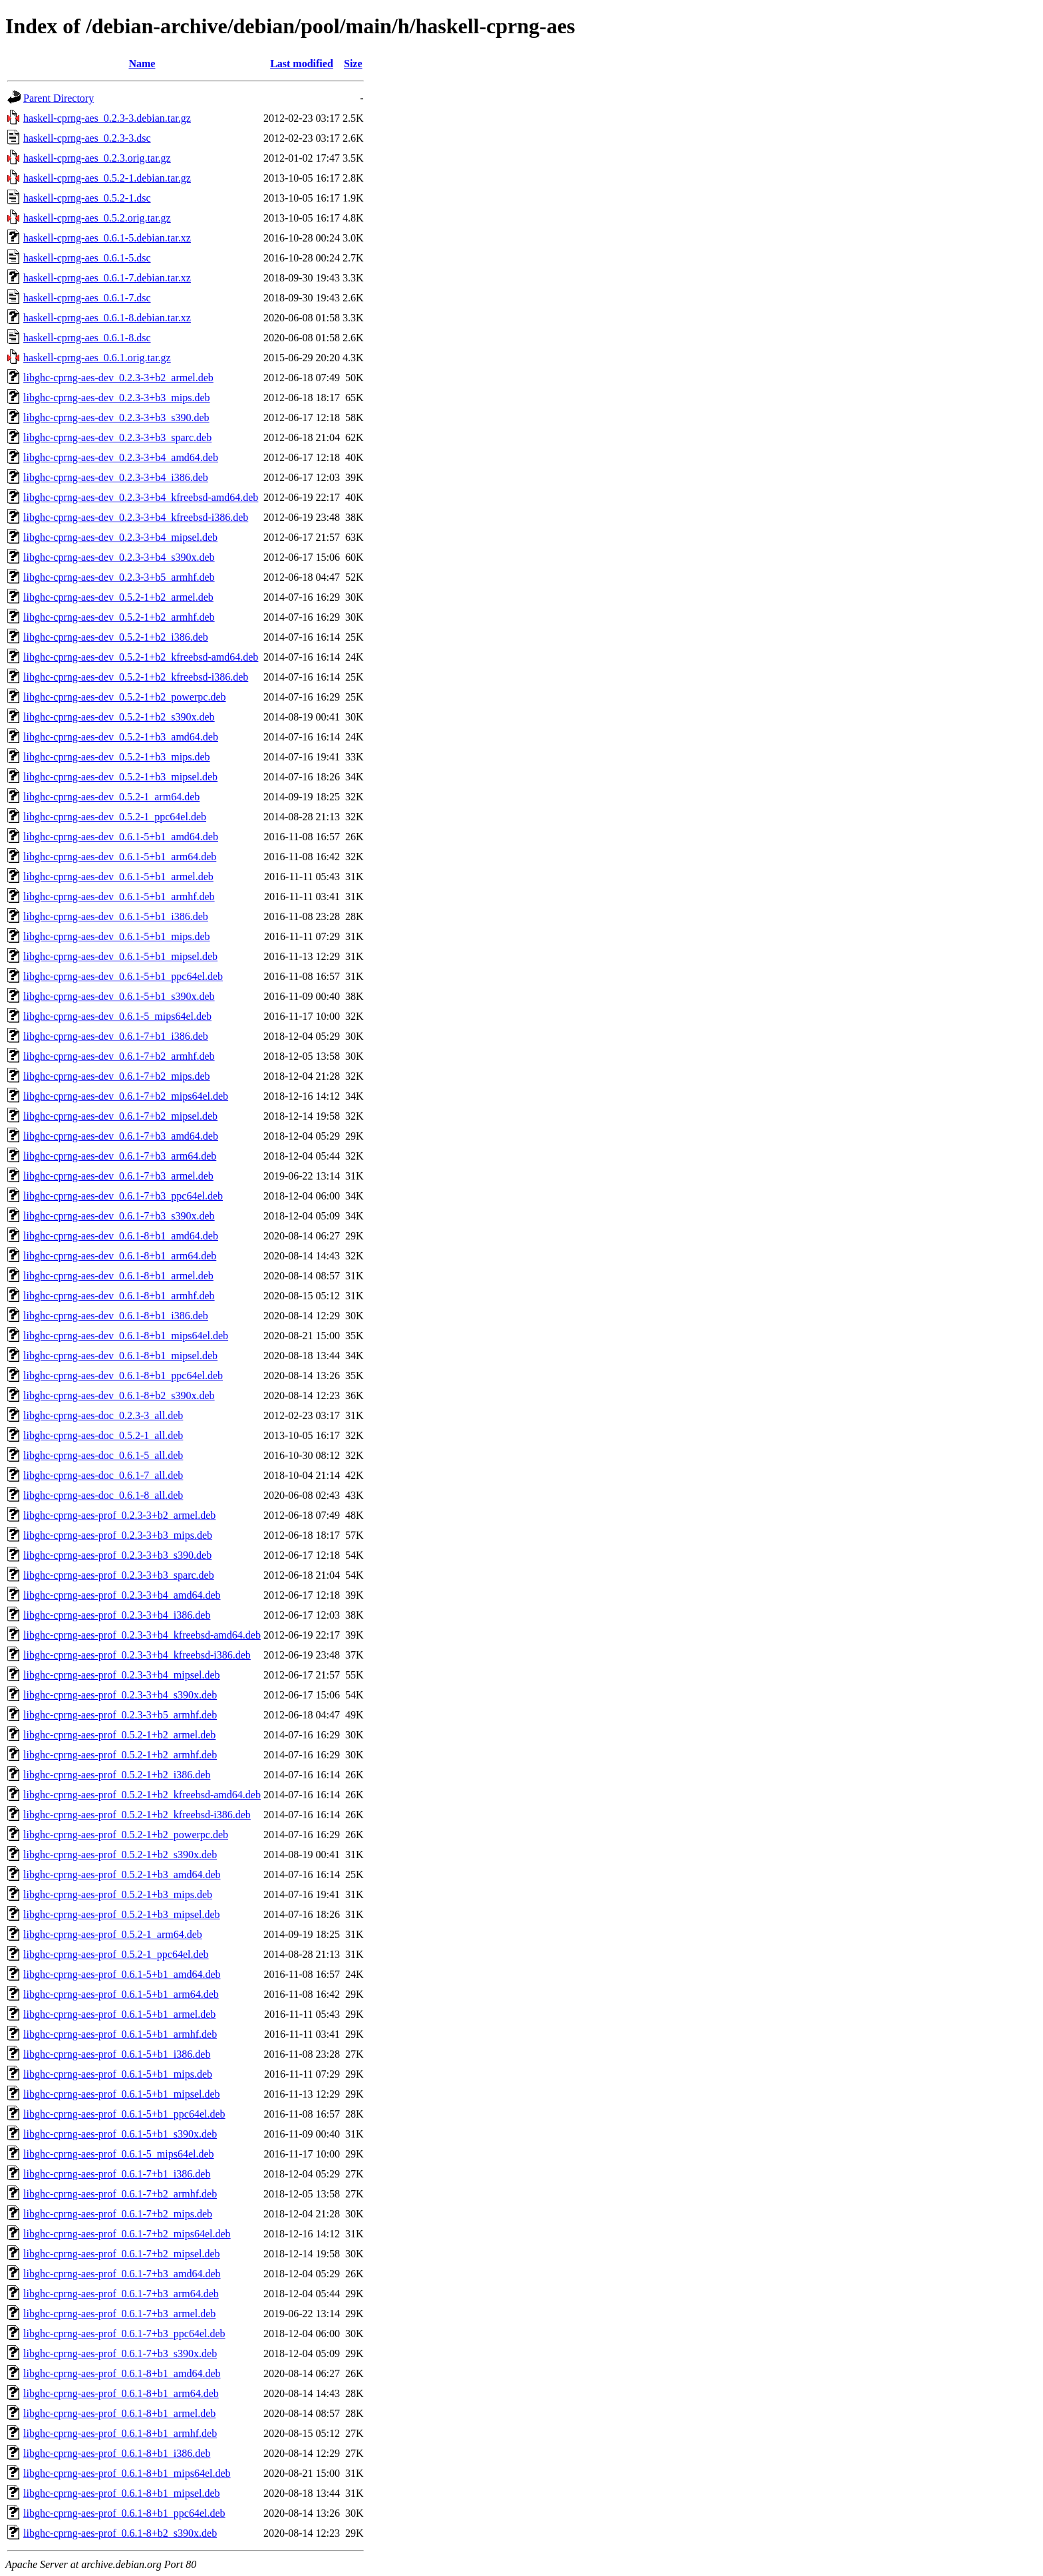  What do you see at coordinates (121, 2393) in the screenshot?
I see `libghc-cprng-aes-prof_0.6.1-8+b1_arm64.deb` at bounding box center [121, 2393].